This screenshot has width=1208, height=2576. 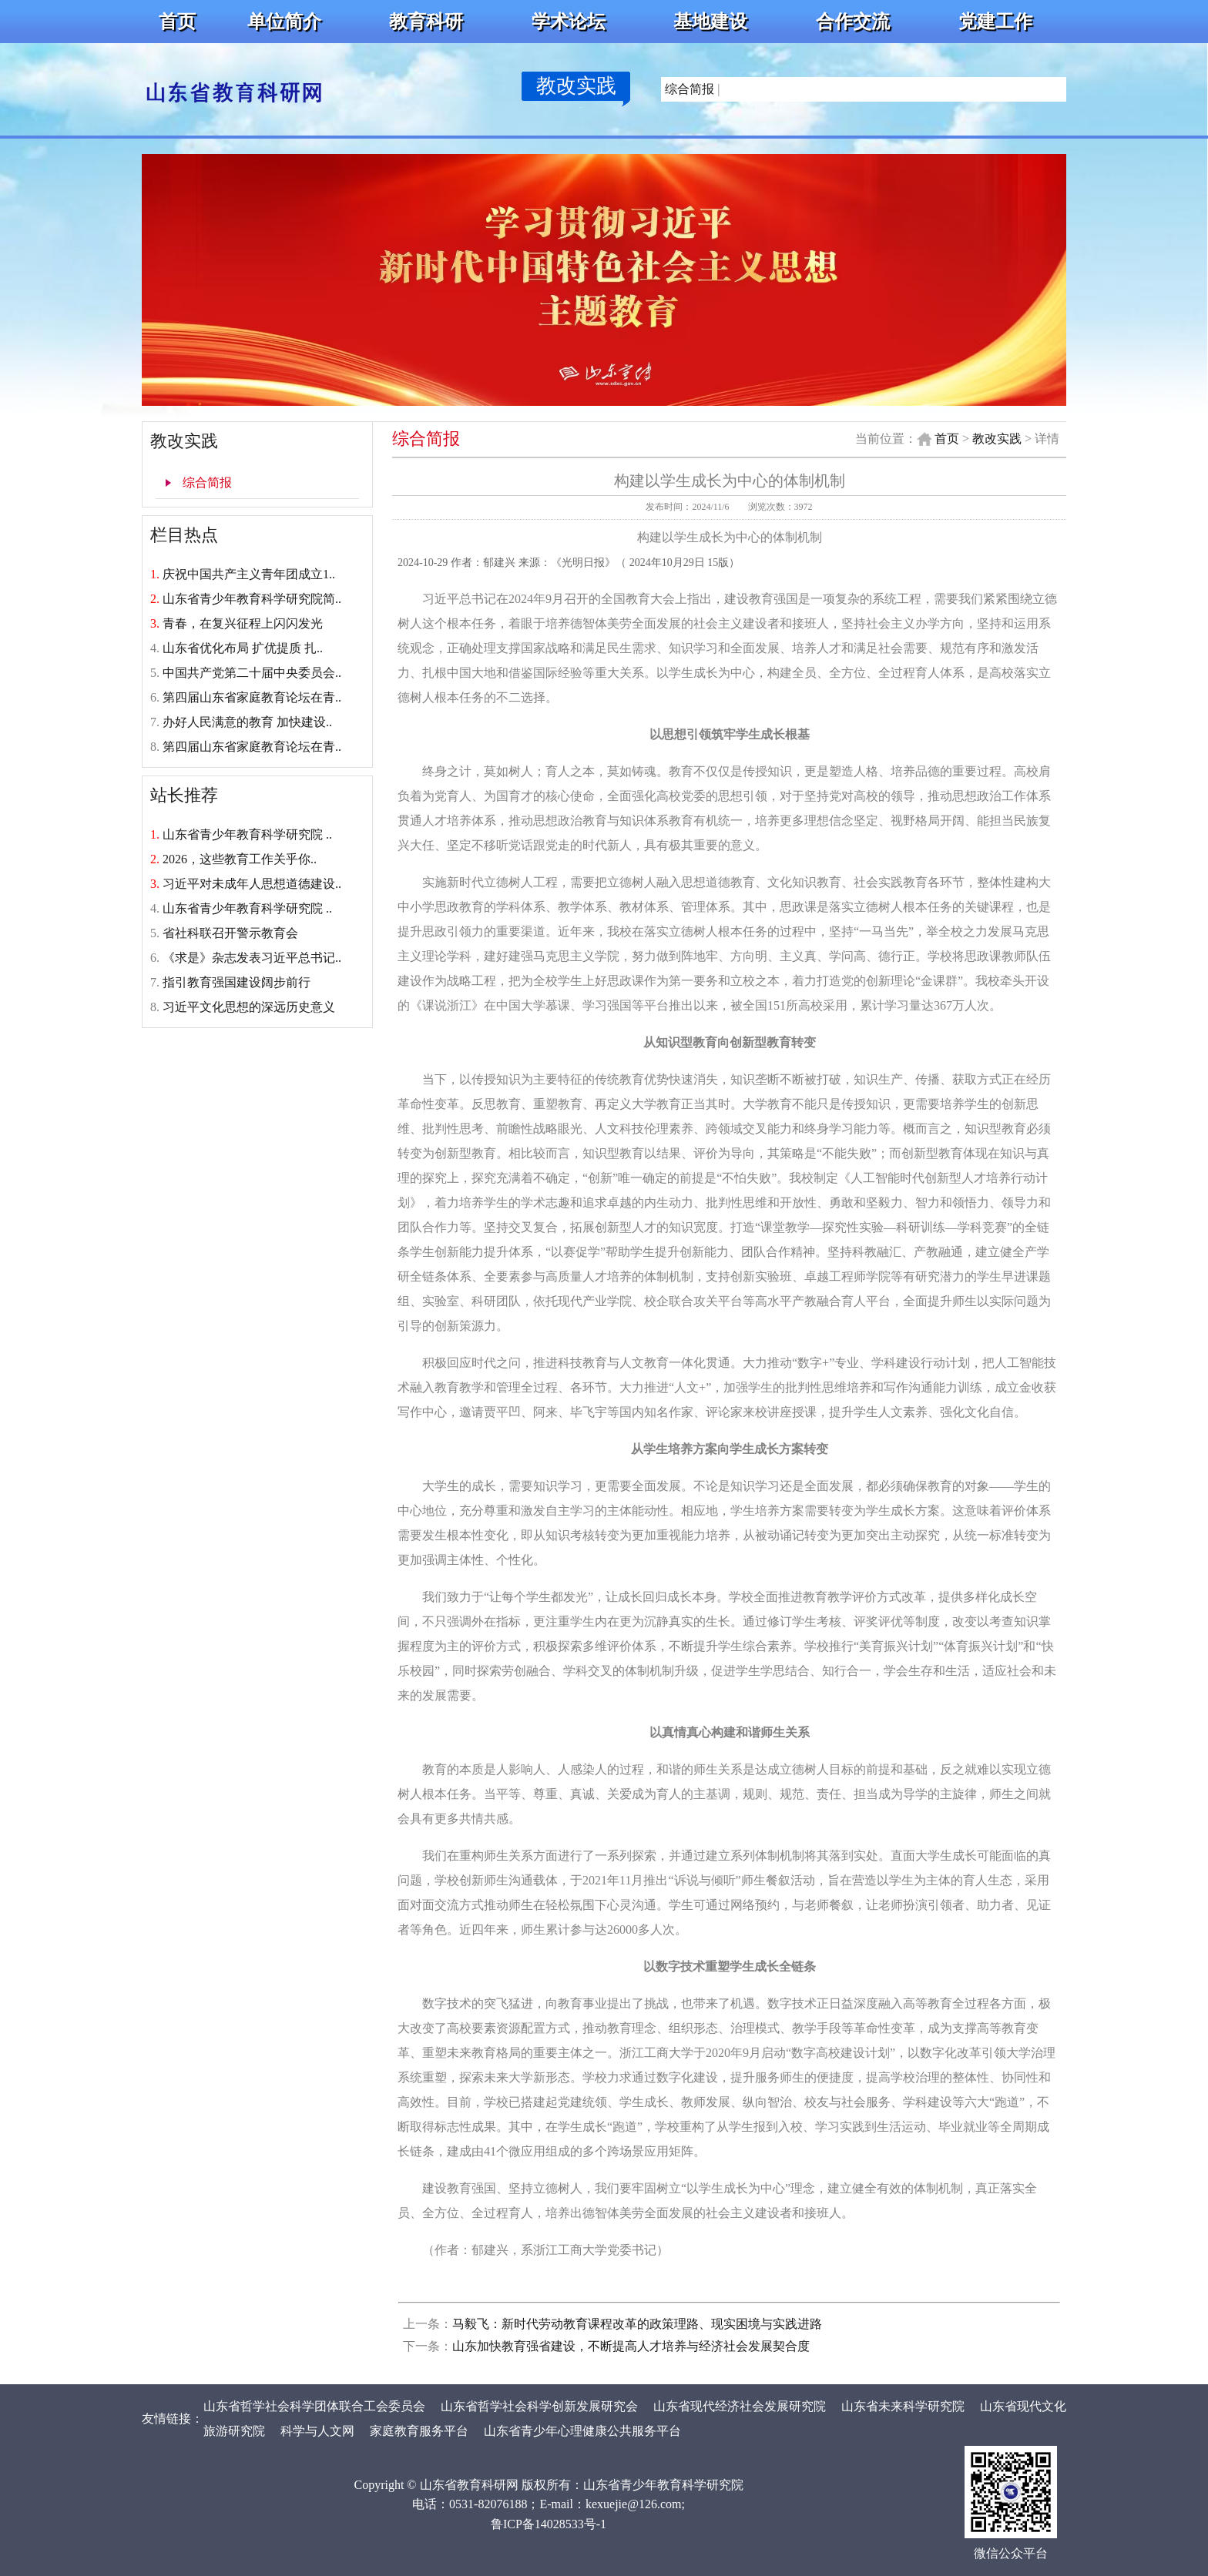 What do you see at coordinates (853, 22) in the screenshot?
I see `合作交流` at bounding box center [853, 22].